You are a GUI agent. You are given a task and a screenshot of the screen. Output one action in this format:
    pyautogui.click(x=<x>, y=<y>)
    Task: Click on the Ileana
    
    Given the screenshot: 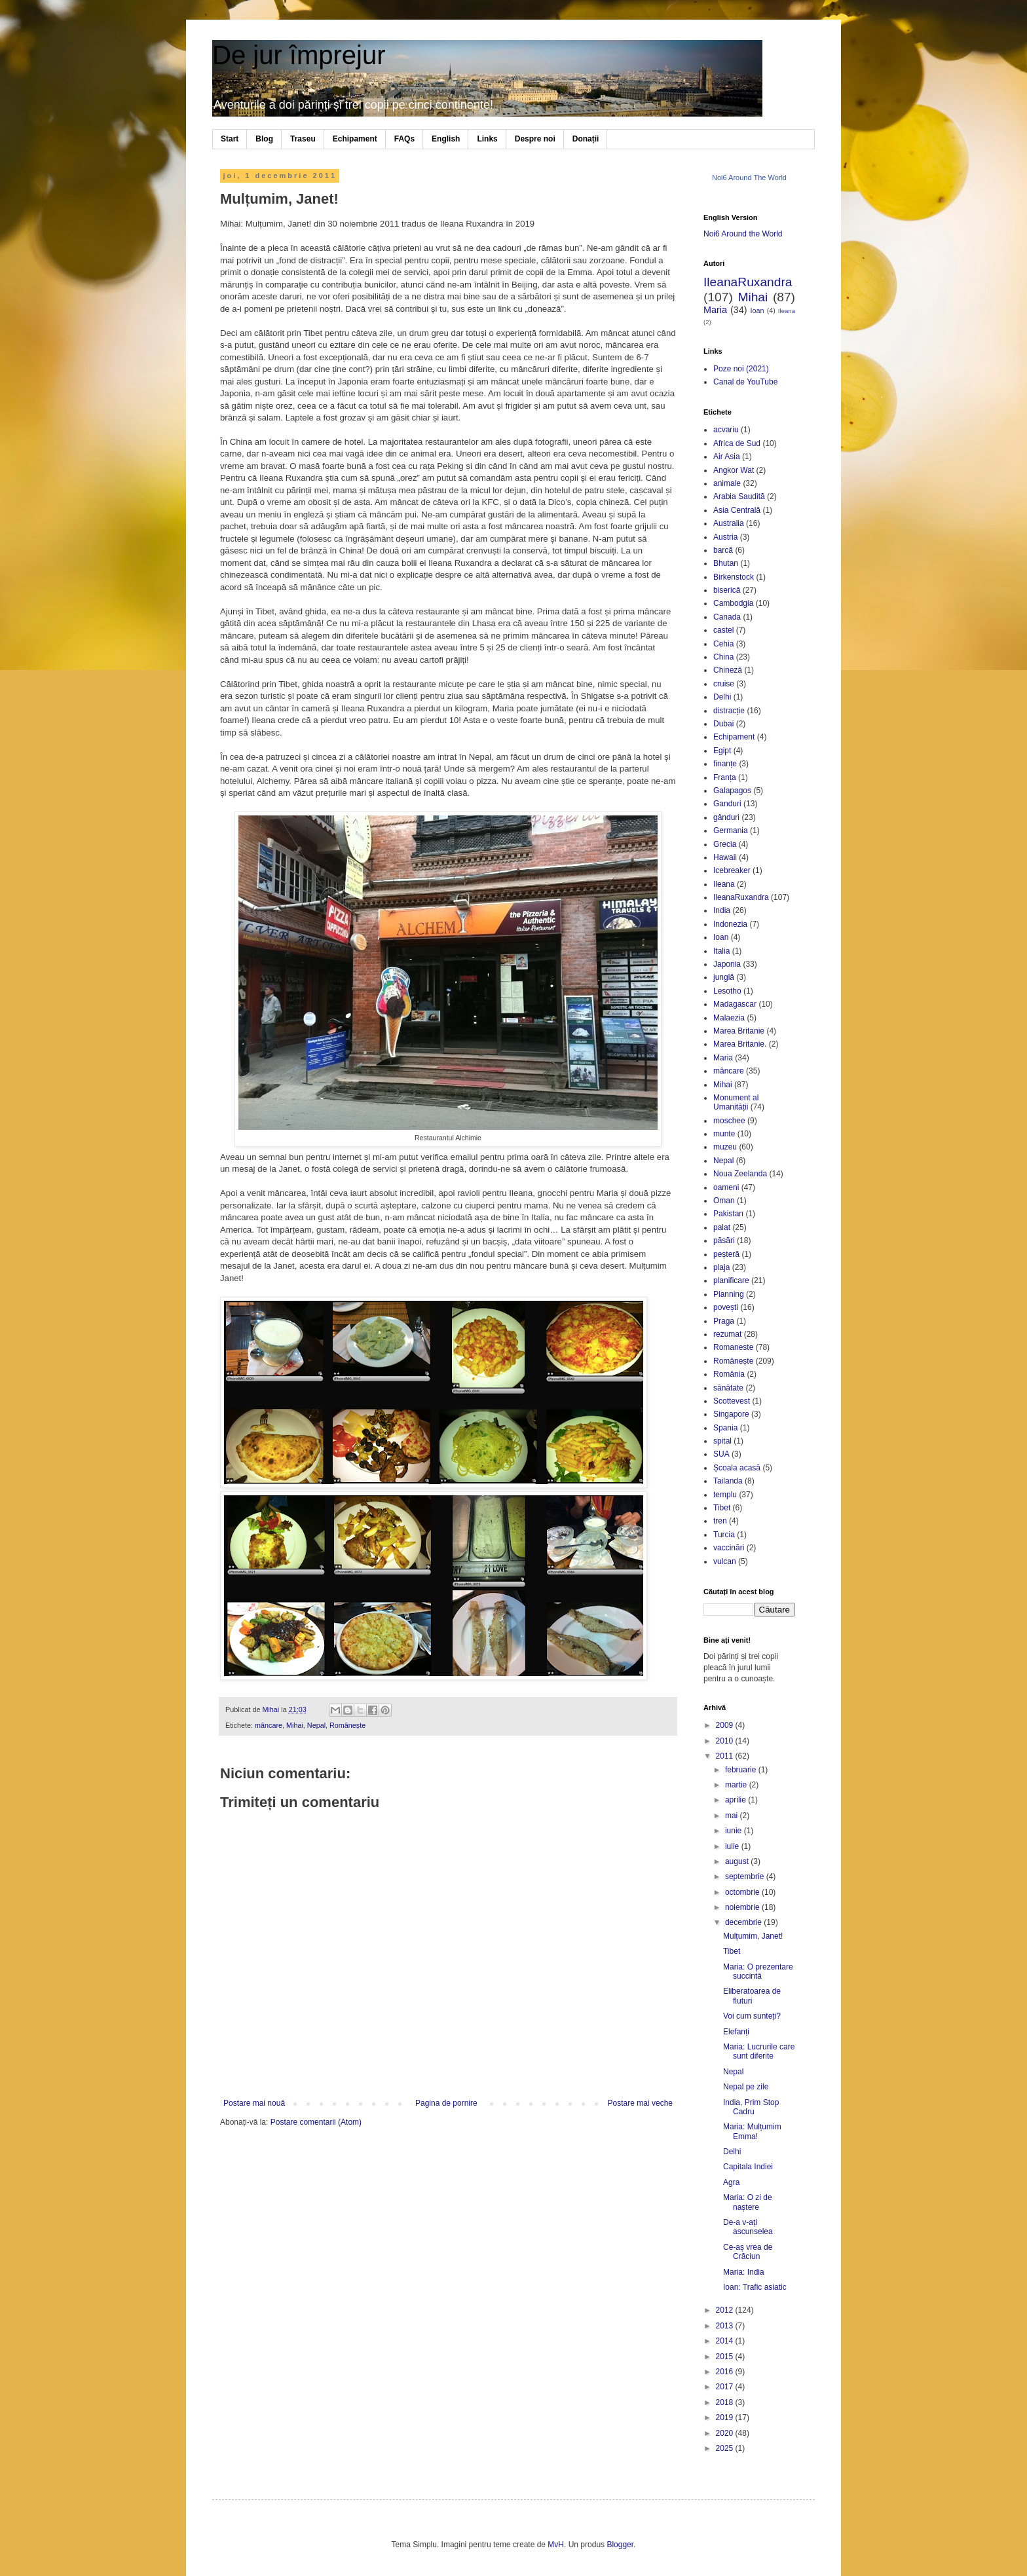 What is the action you would take?
    pyautogui.click(x=786, y=310)
    